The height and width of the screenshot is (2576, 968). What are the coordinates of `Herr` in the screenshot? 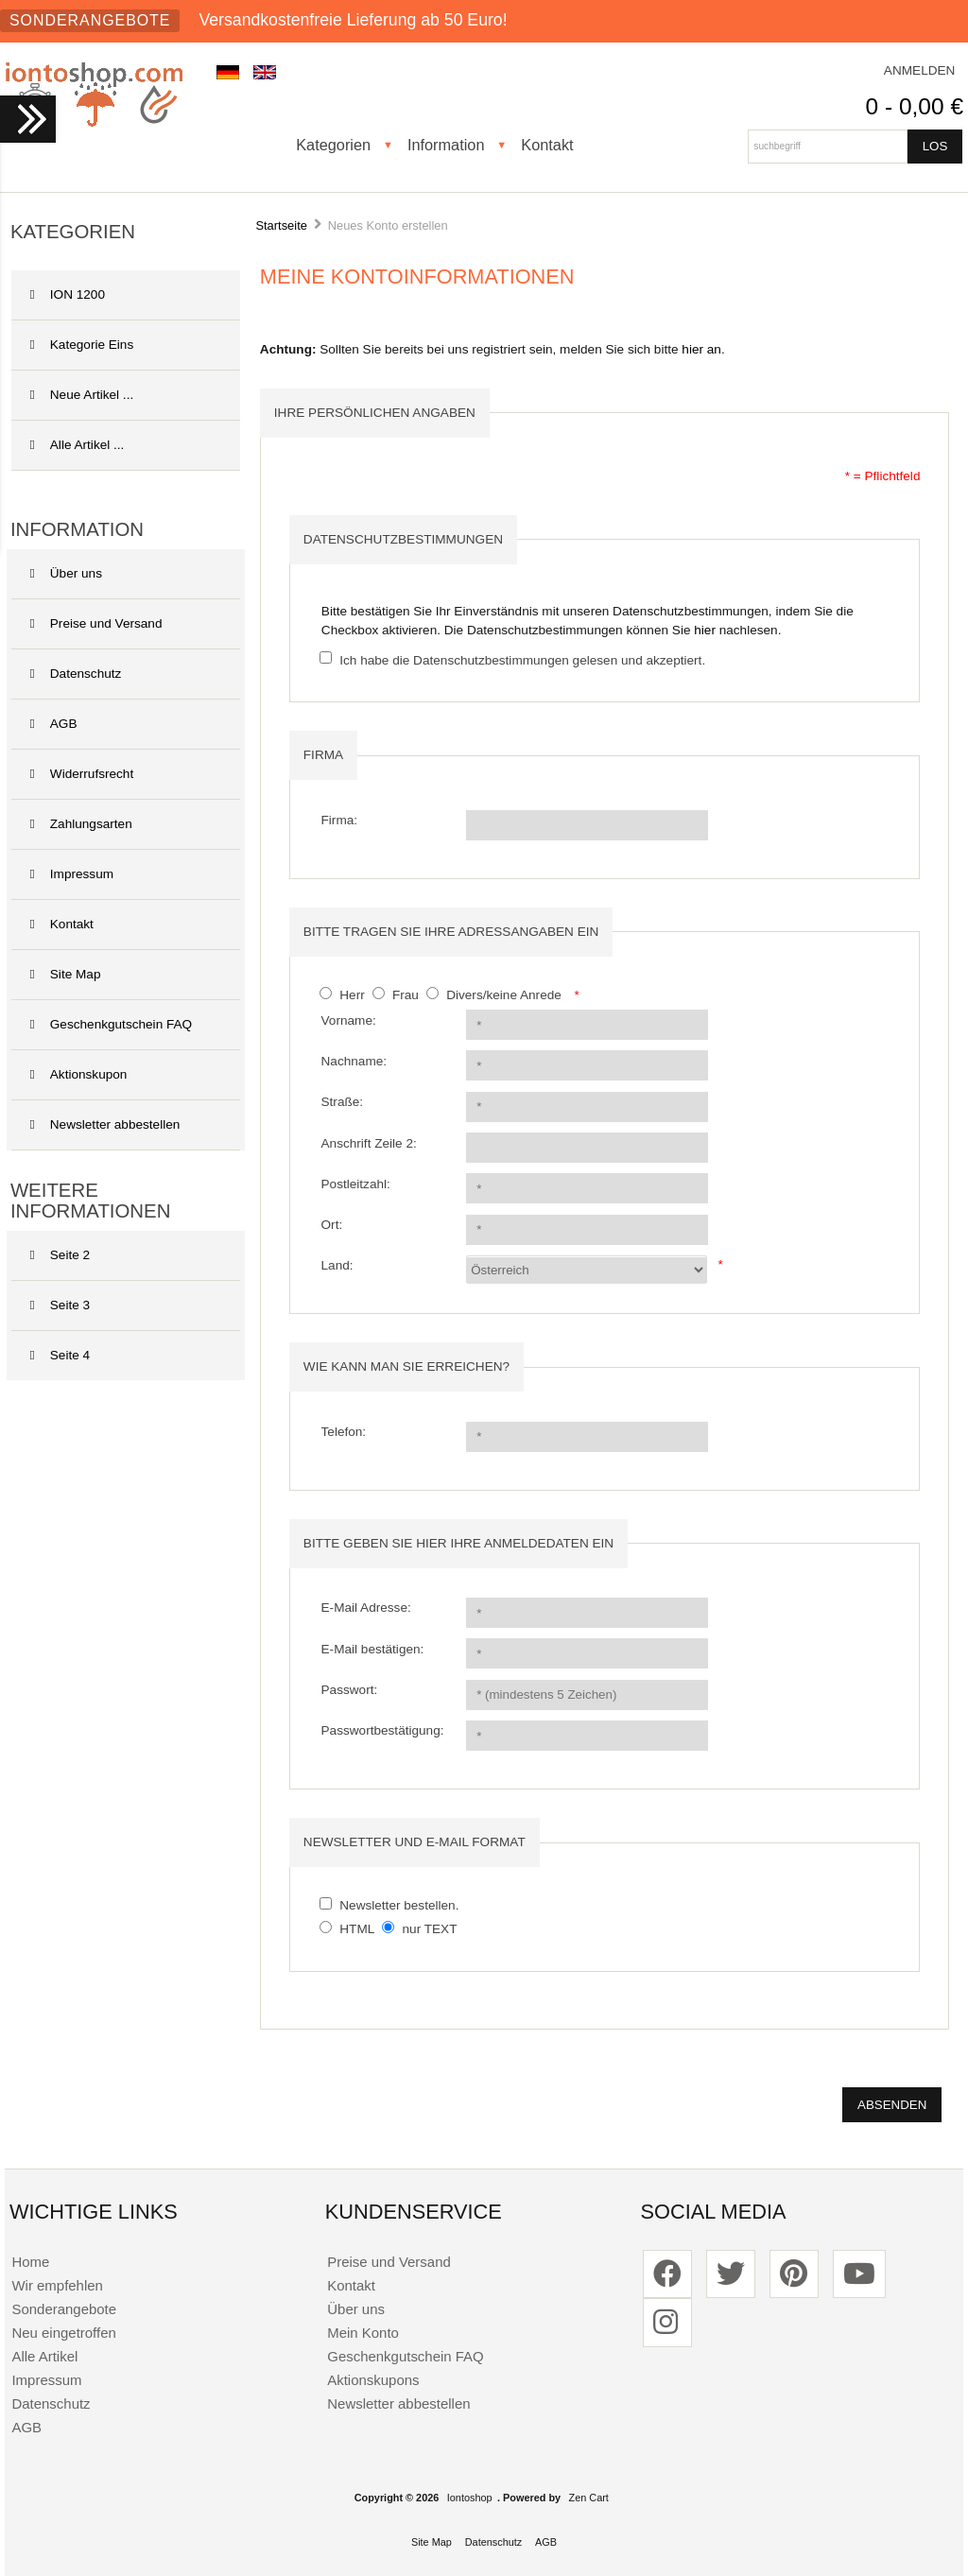 It's located at (351, 995).